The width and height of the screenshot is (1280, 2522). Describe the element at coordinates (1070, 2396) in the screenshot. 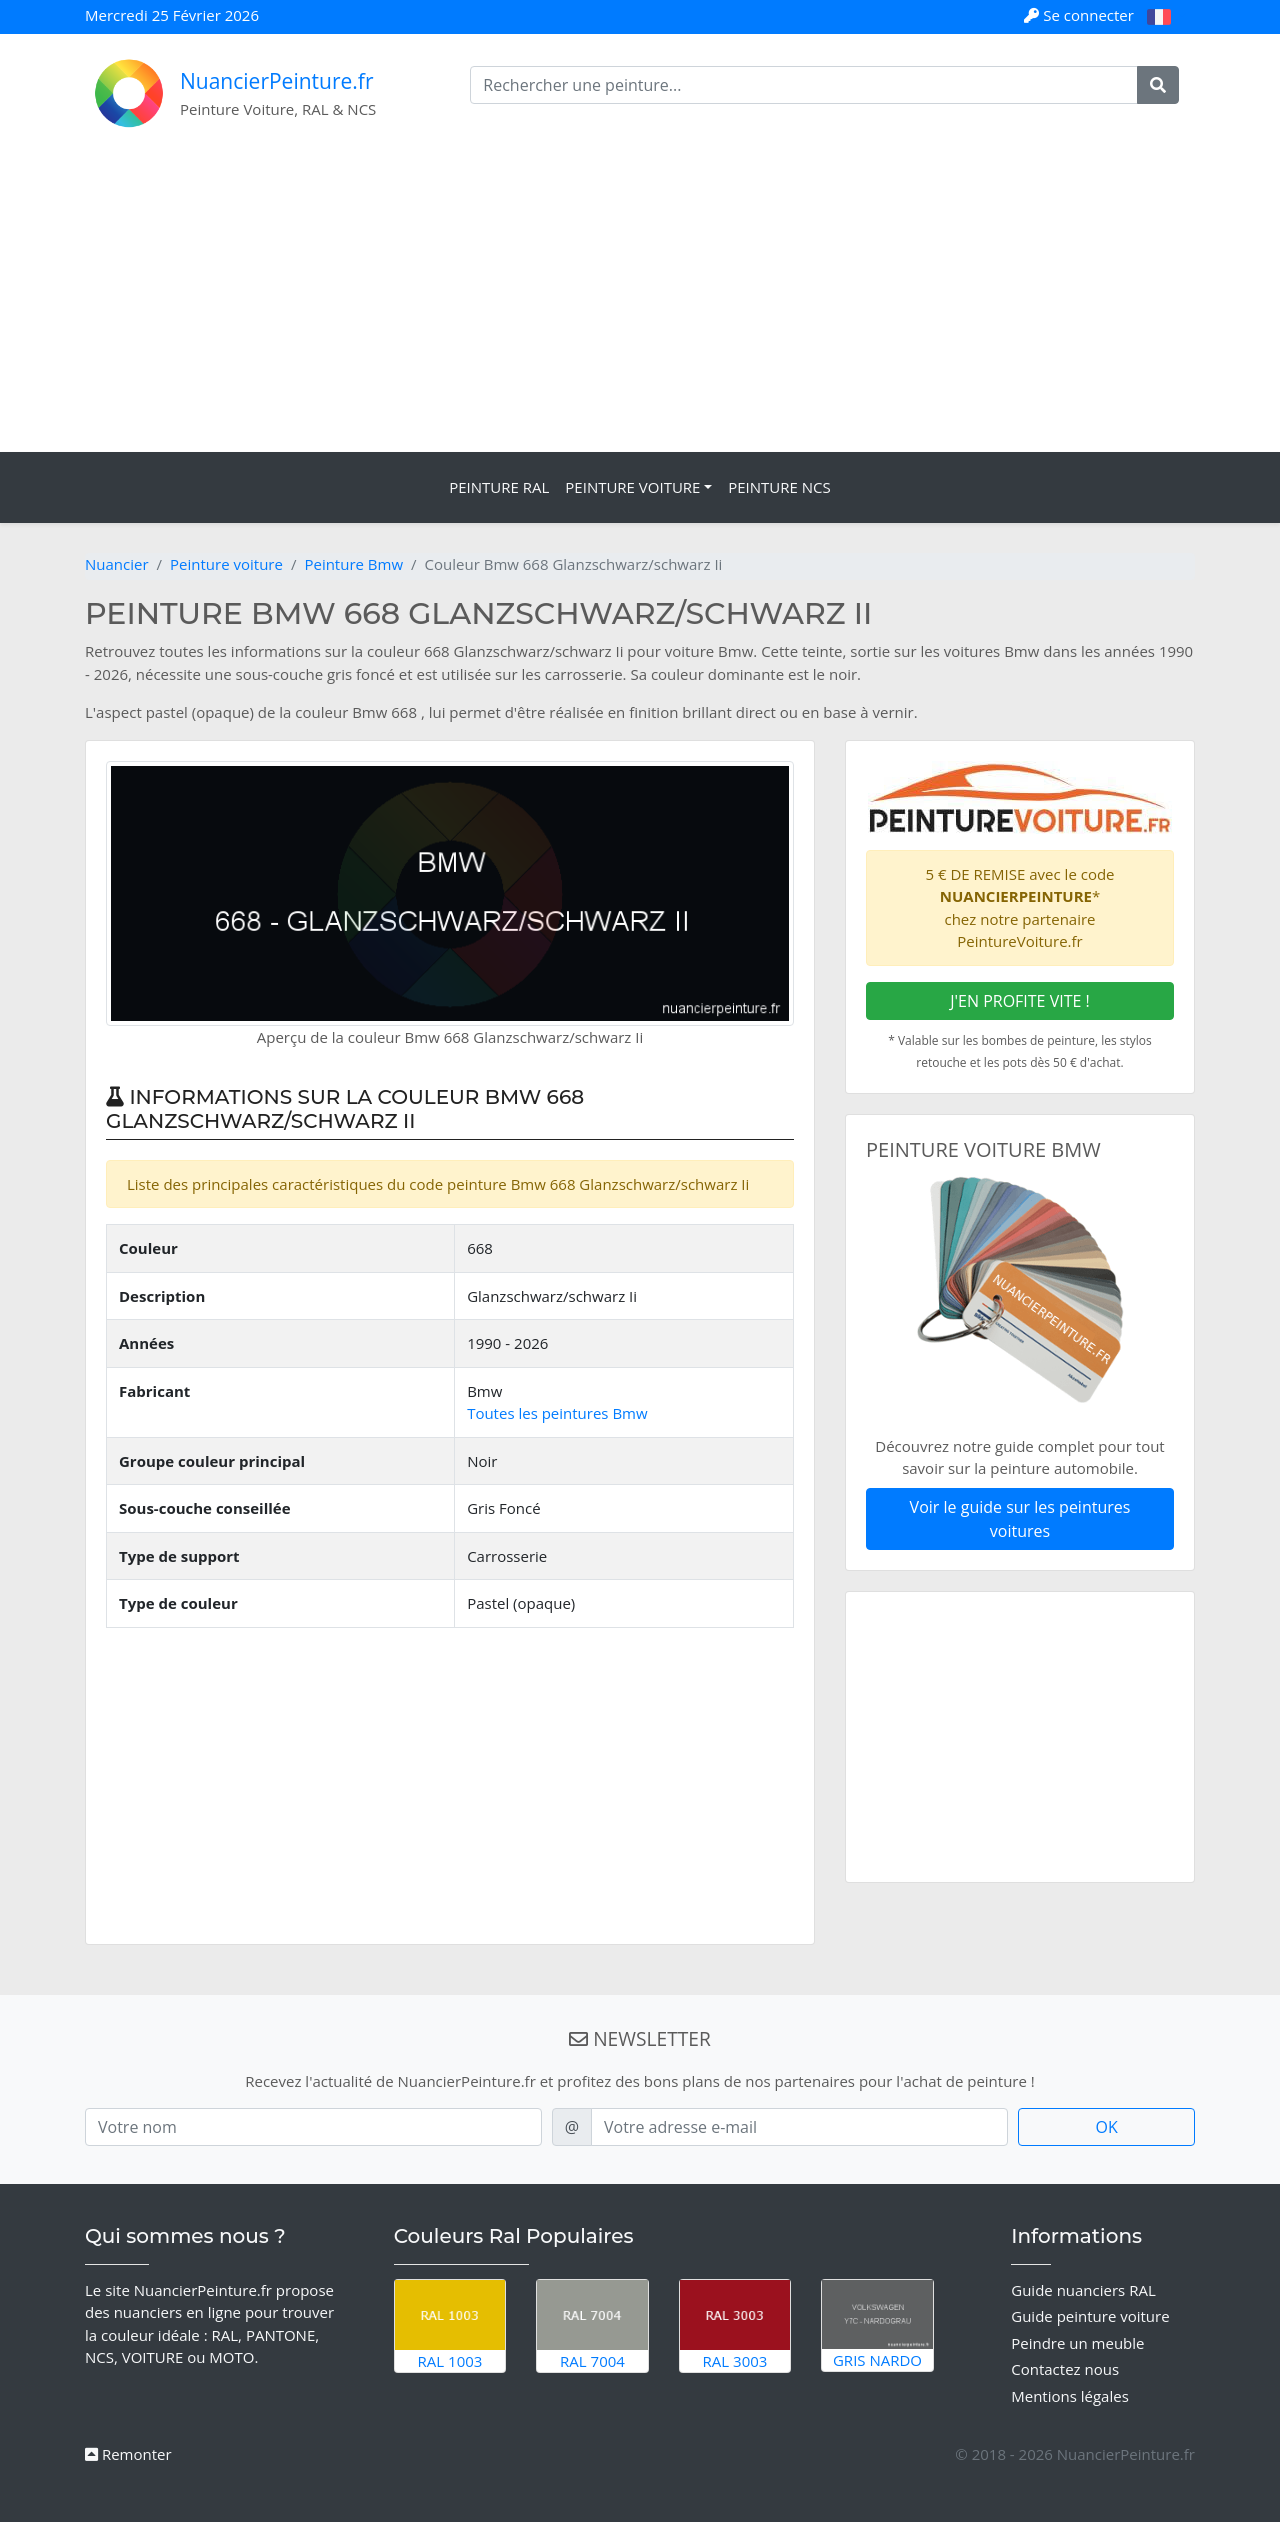

I see `Mentions légales` at that location.